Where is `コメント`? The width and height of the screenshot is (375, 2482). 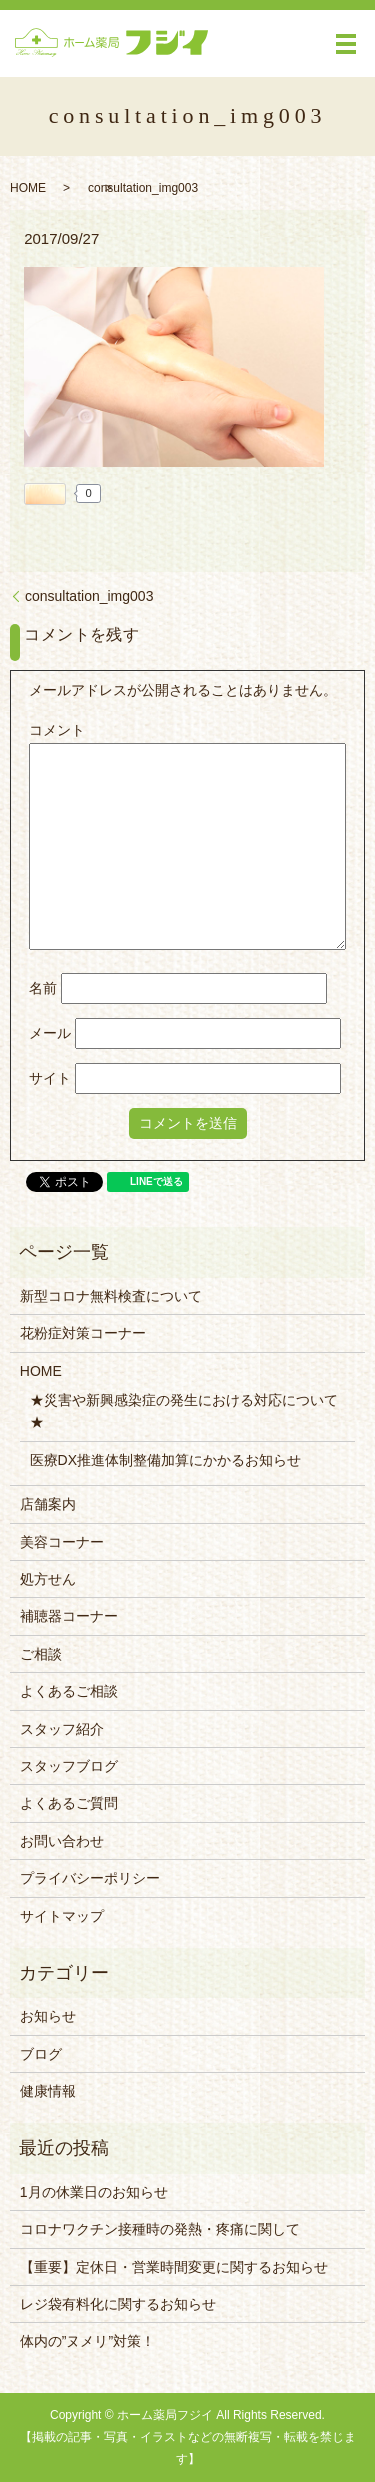
コメント is located at coordinates (57, 730).